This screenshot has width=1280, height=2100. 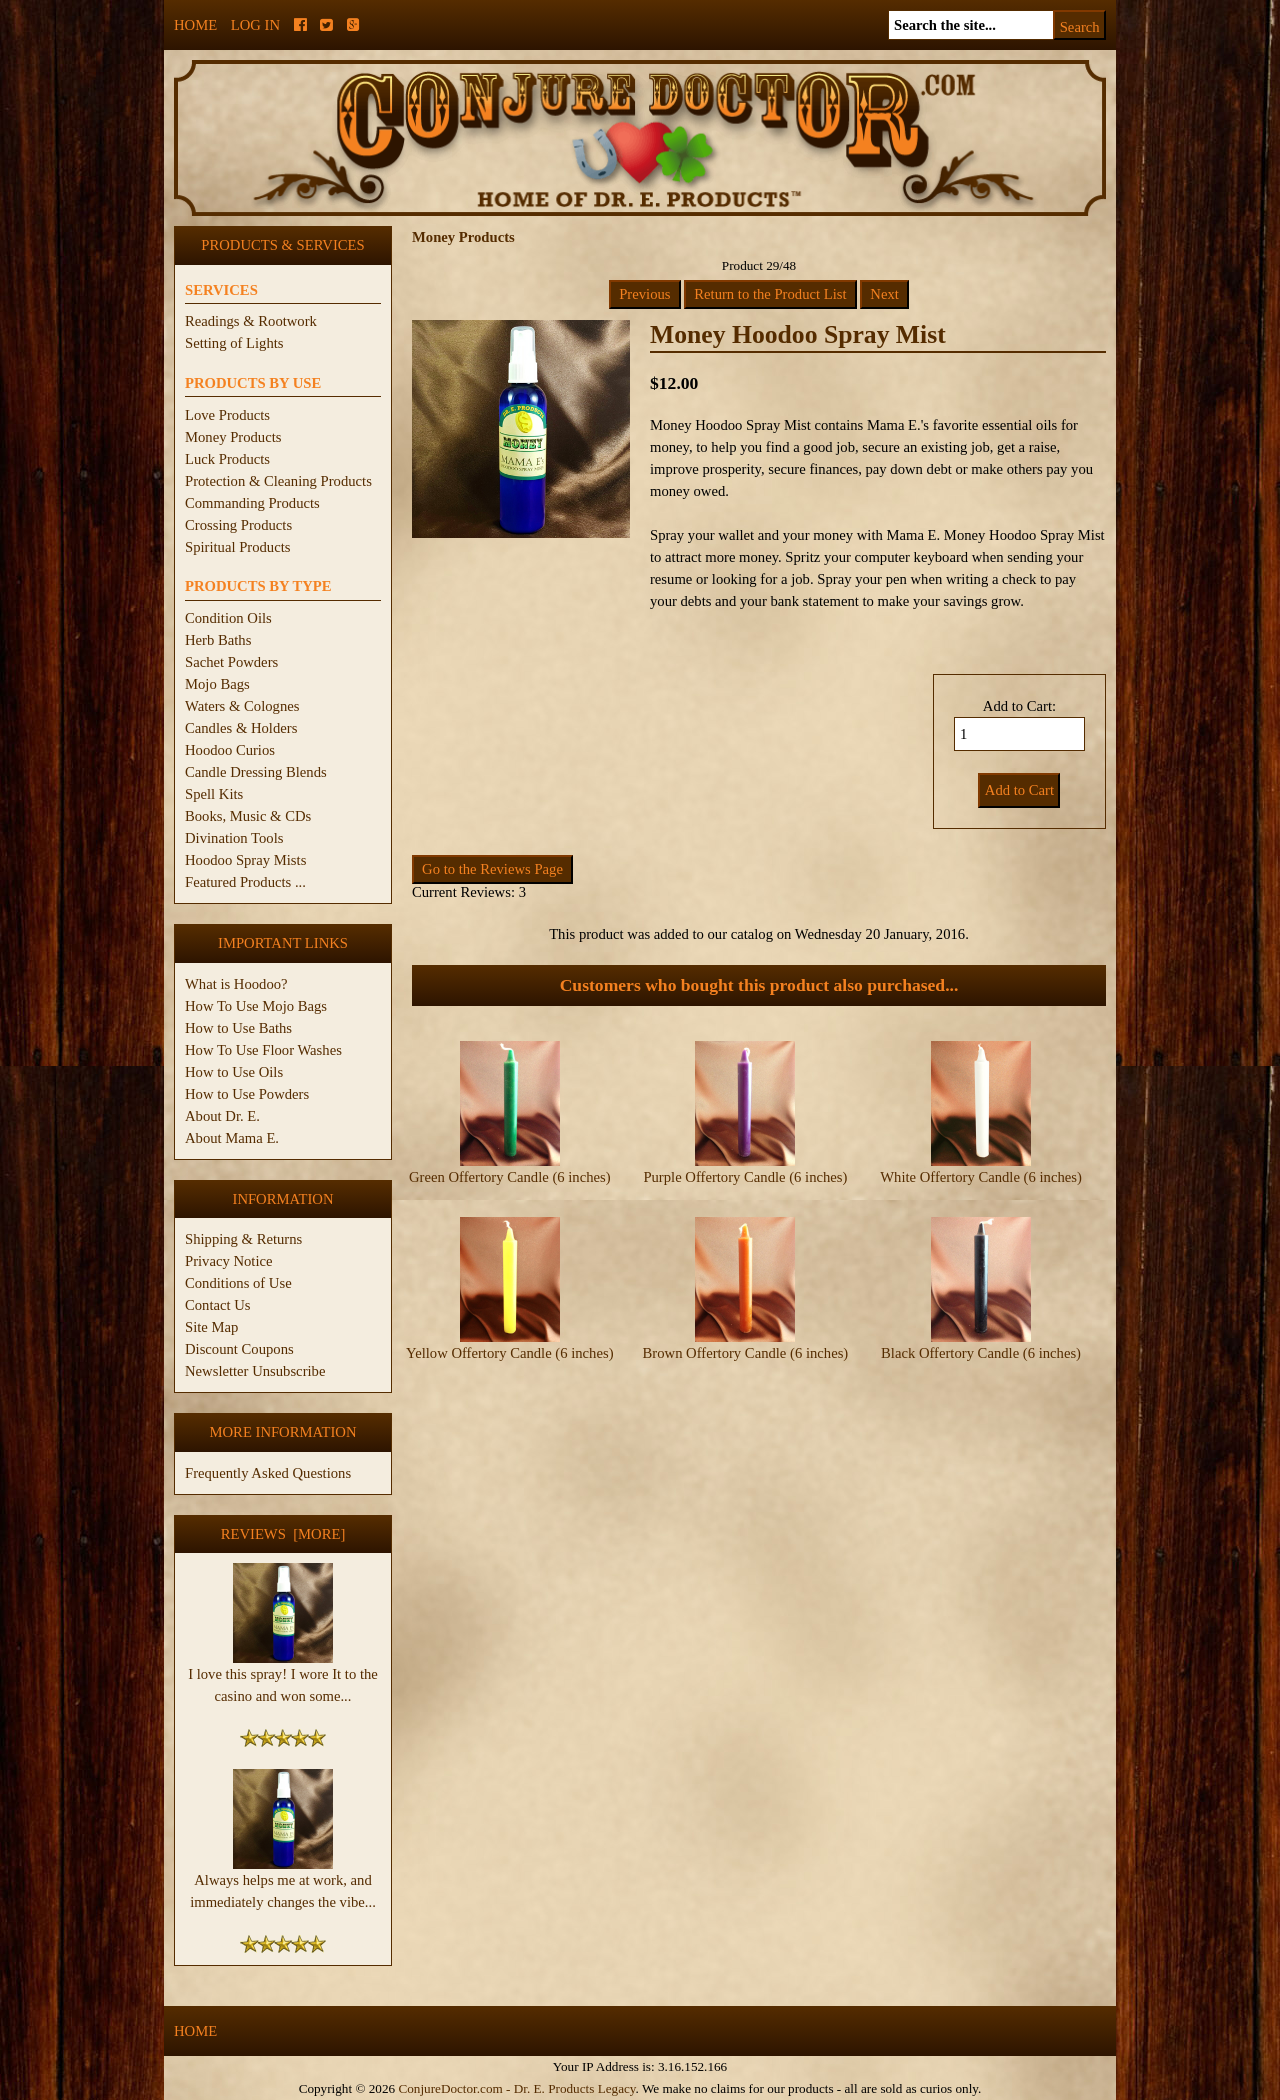 What do you see at coordinates (981, 1177) in the screenshot?
I see `White Offertory Candle (6 inches)` at bounding box center [981, 1177].